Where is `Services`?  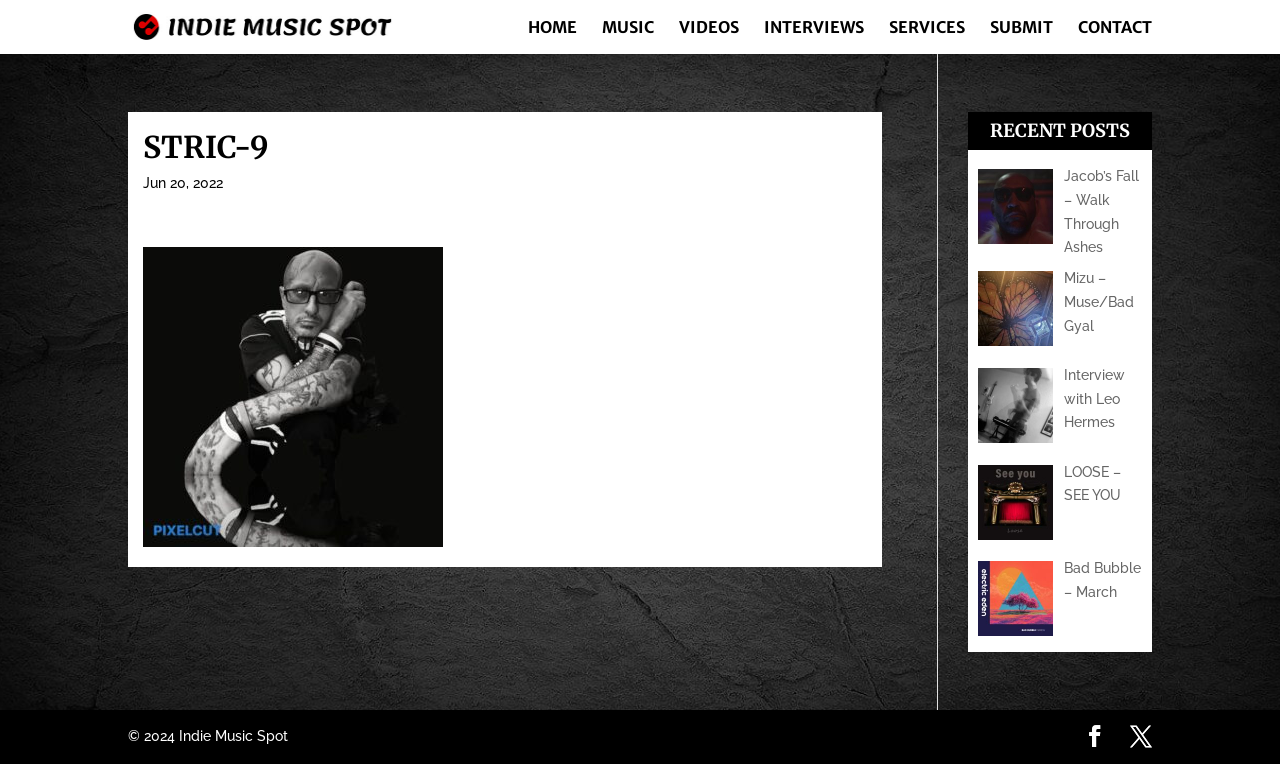
Services is located at coordinates (927, 28).